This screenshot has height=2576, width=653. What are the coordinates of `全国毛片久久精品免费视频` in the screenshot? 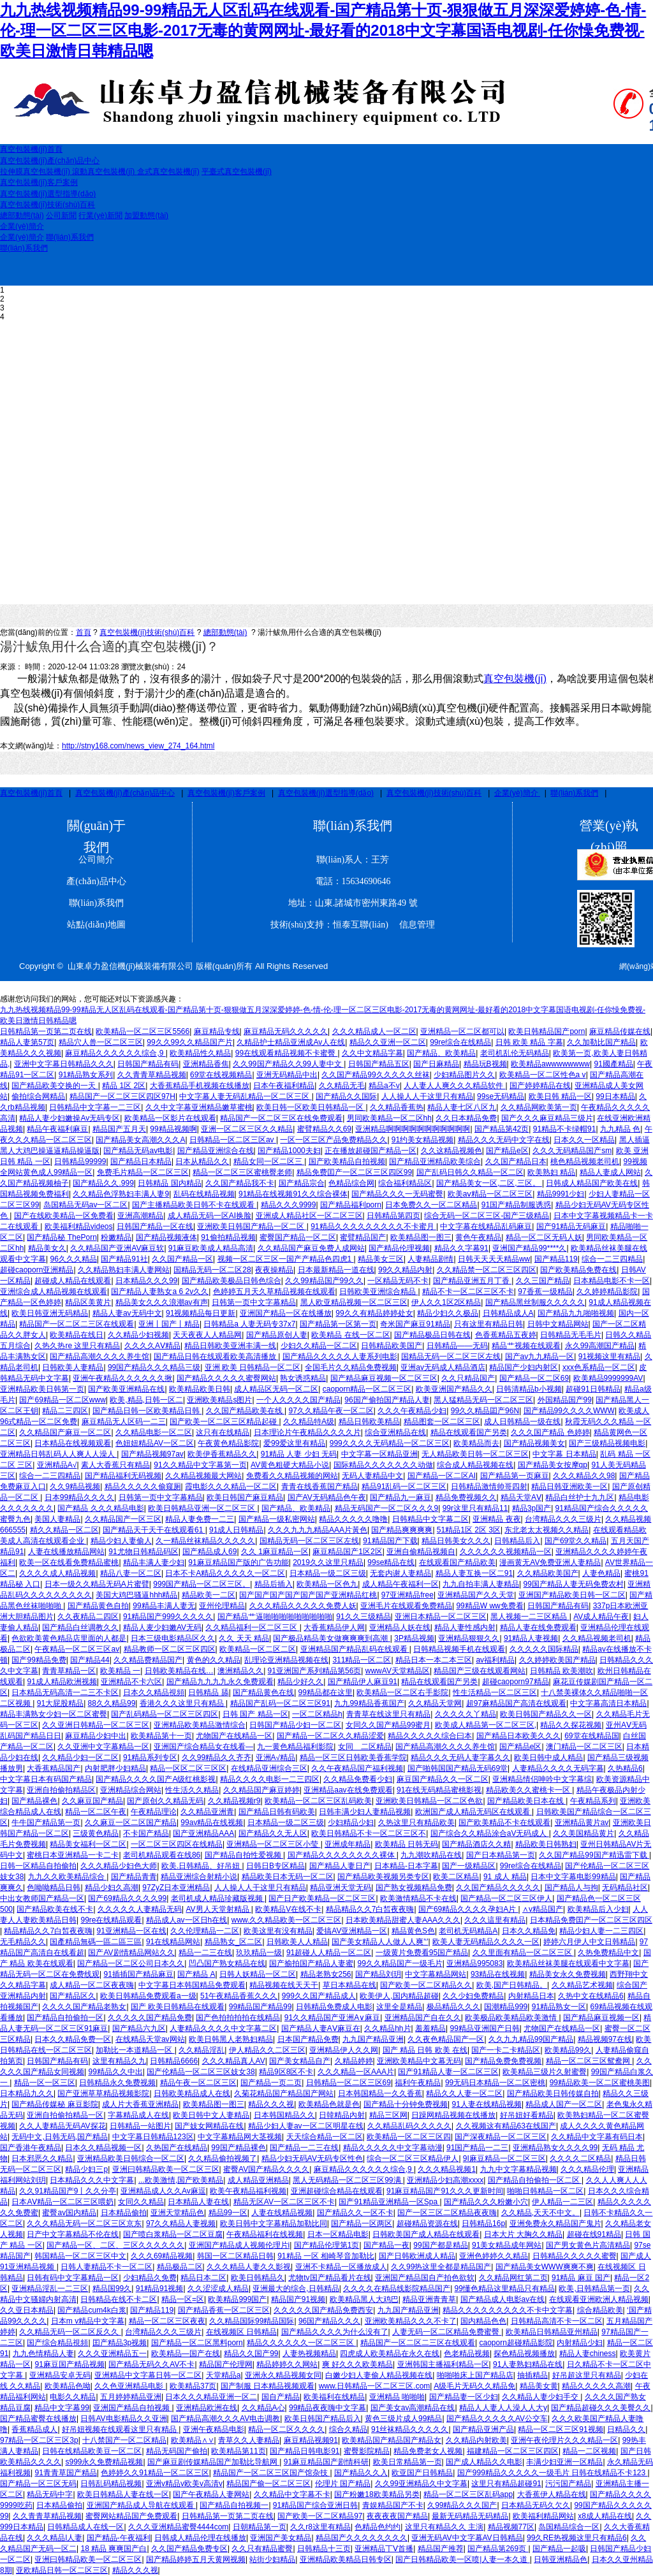 It's located at (351, 1367).